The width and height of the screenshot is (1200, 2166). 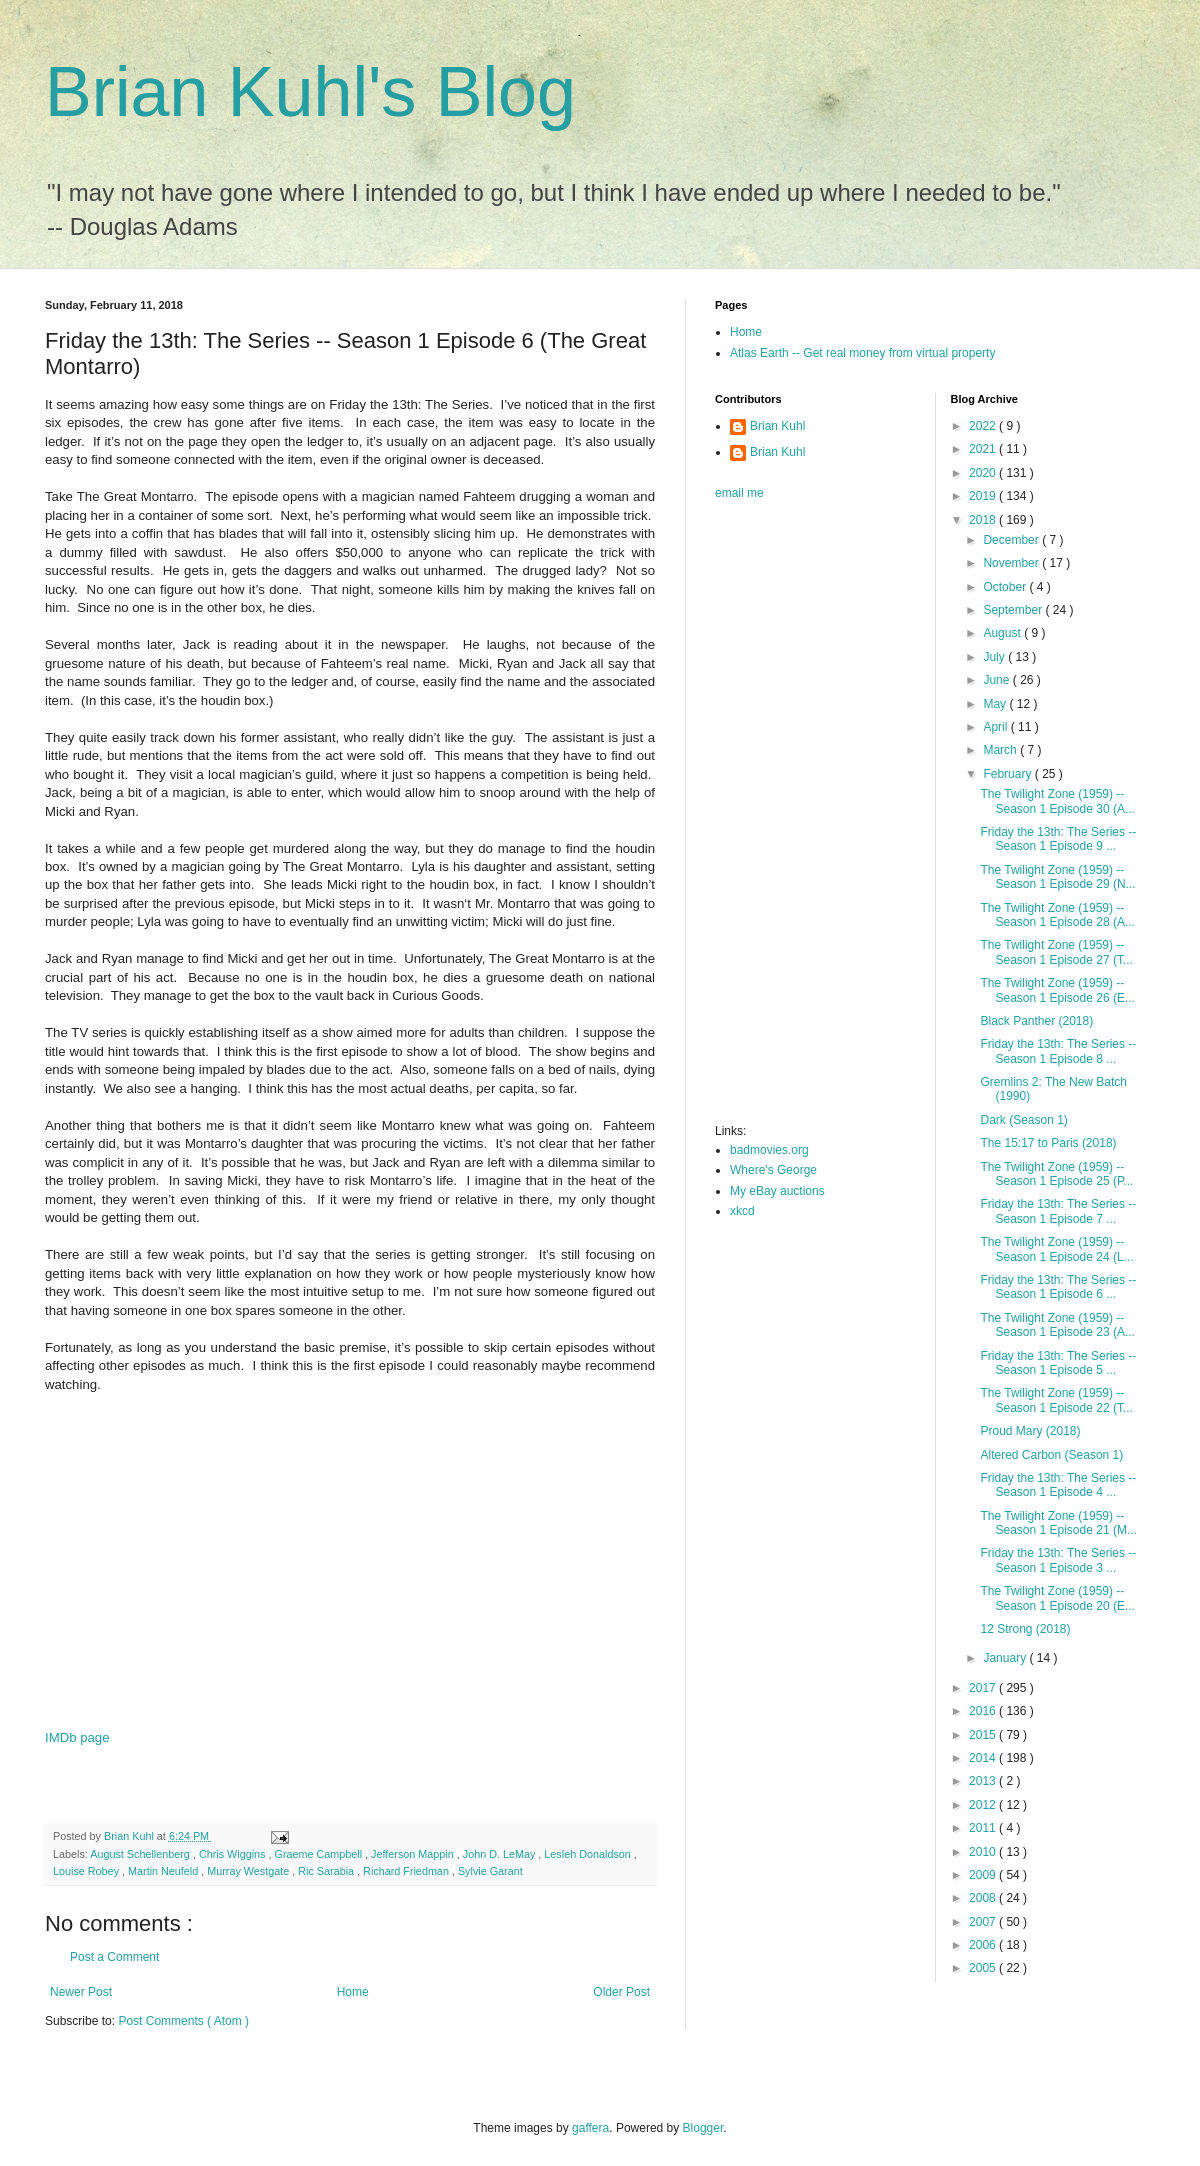 I want to click on Ric Sarabia, so click(x=327, y=1871).